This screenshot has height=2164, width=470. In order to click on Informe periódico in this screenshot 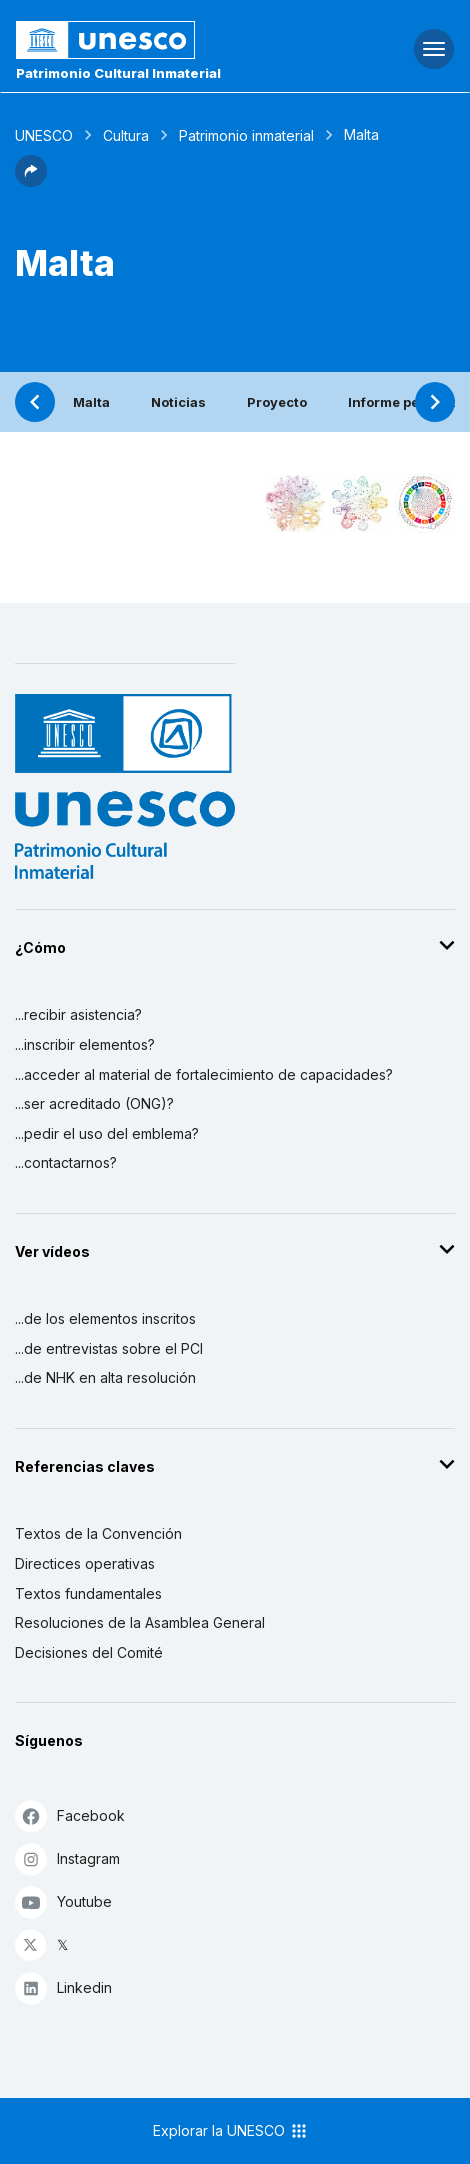, I will do `click(407, 402)`.